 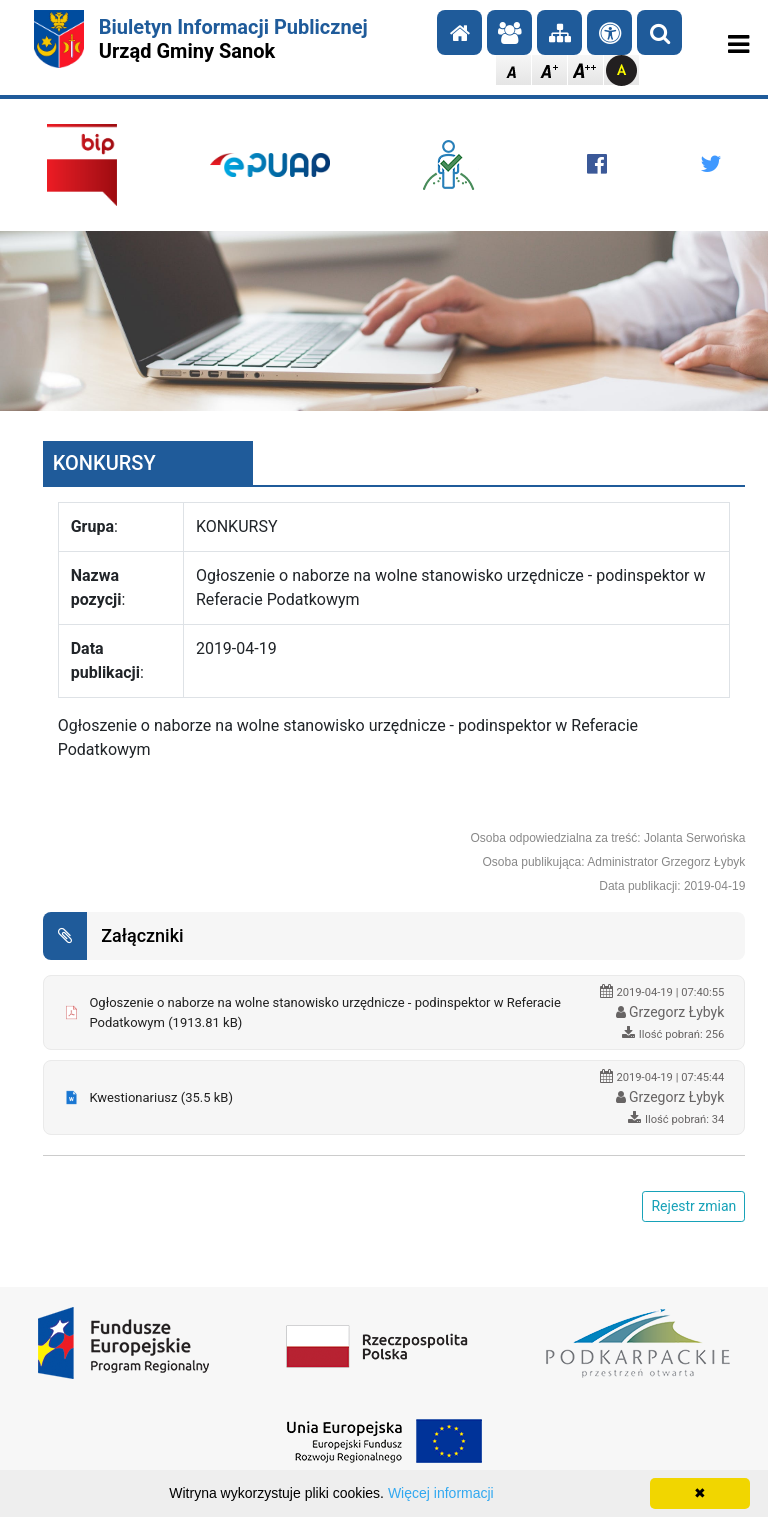 What do you see at coordinates (693, 1206) in the screenshot?
I see `Rejestr zmian` at bounding box center [693, 1206].